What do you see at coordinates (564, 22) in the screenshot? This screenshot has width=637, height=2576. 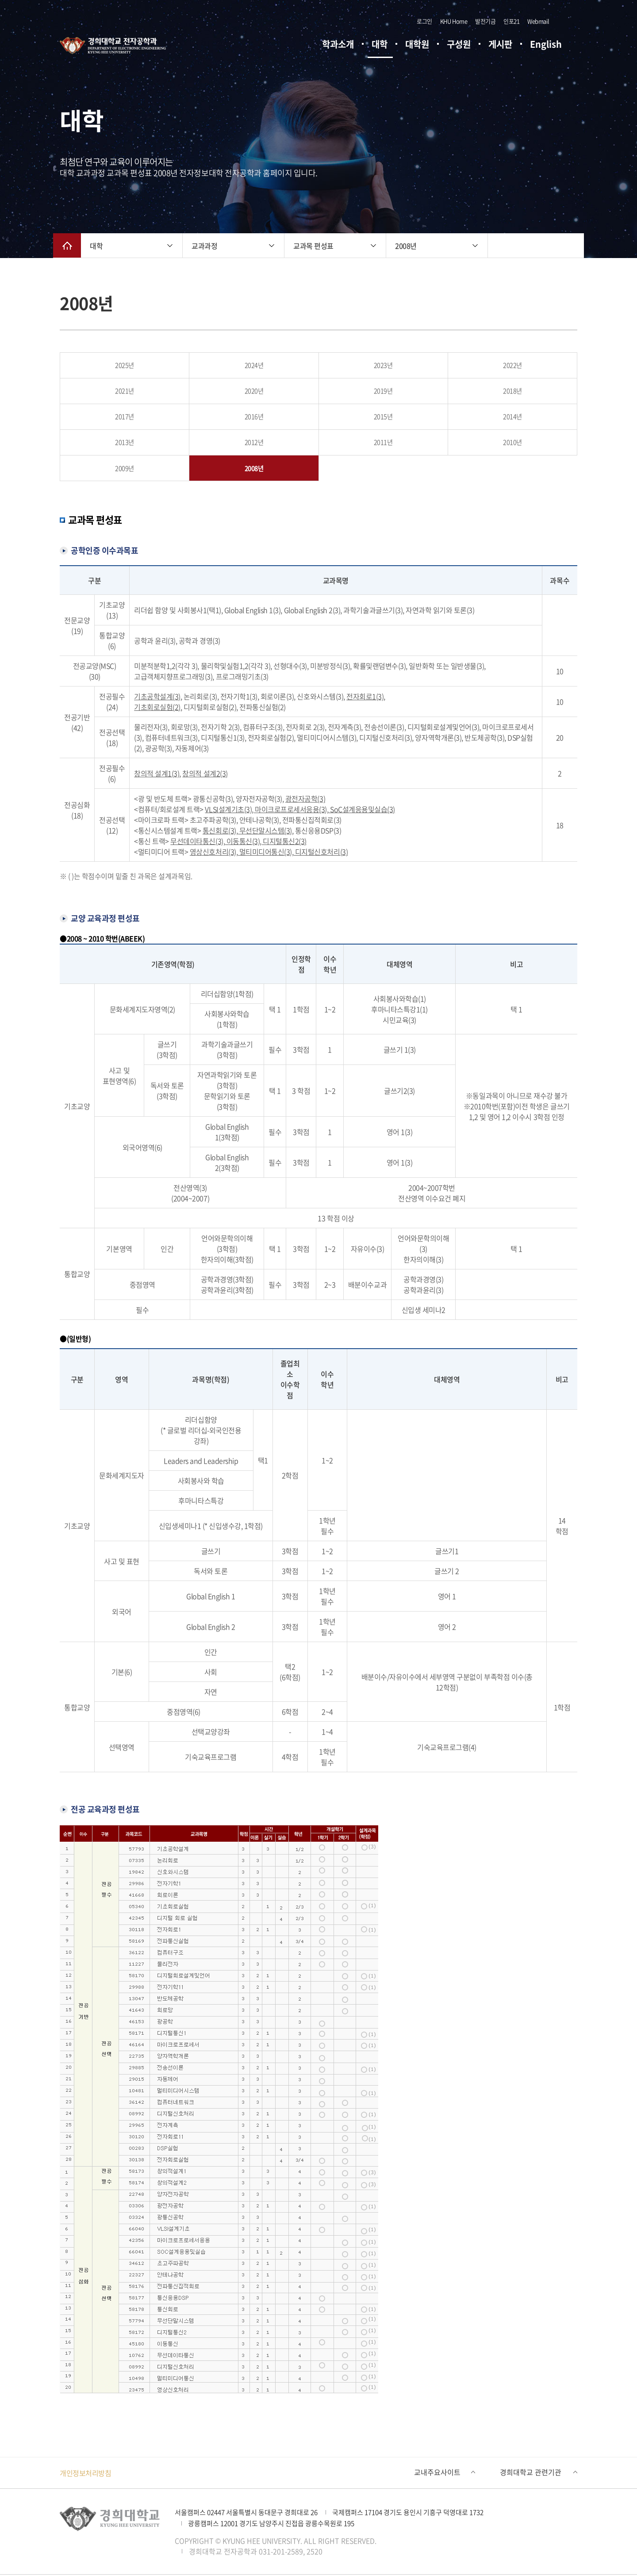 I see `검색창 열기` at bounding box center [564, 22].